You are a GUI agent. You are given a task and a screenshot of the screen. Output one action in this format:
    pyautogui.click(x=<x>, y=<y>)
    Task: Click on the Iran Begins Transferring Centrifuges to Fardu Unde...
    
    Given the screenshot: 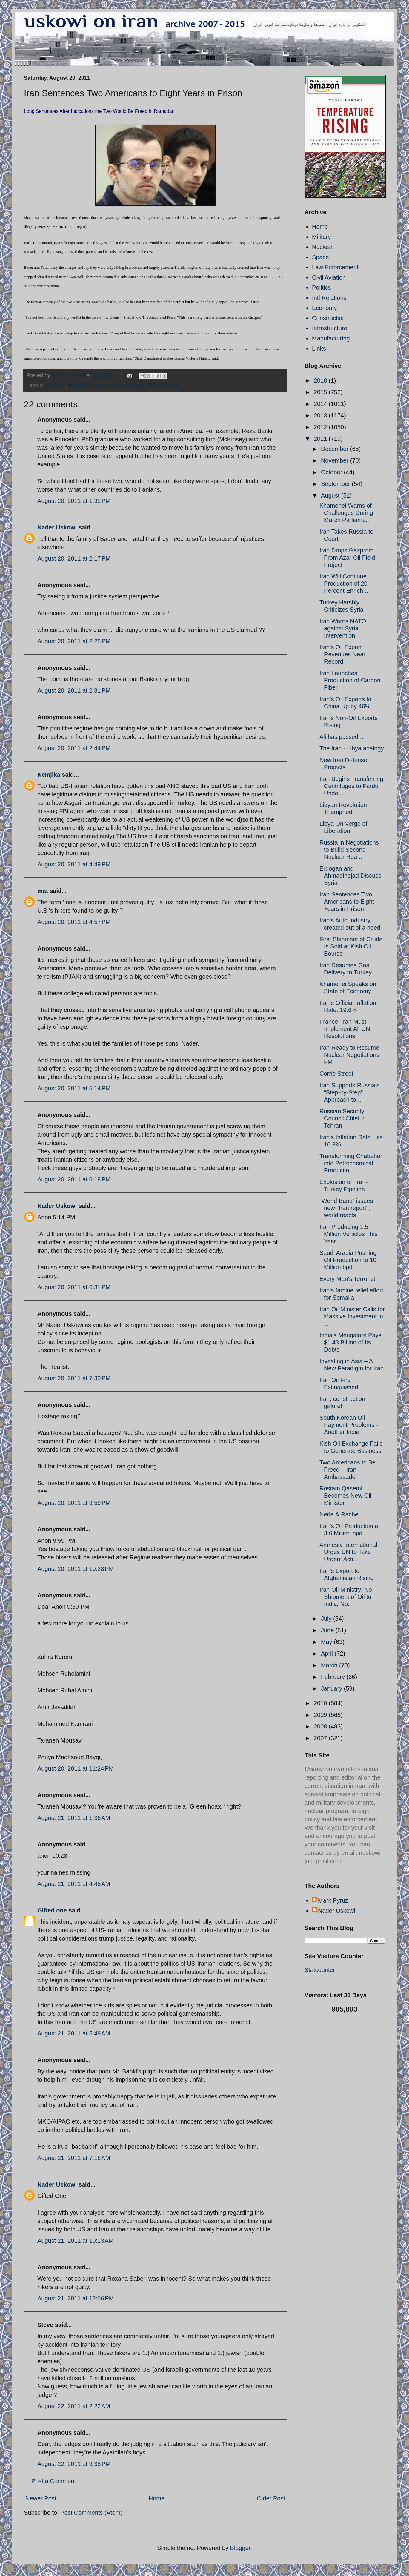 What is the action you would take?
    pyautogui.click(x=351, y=786)
    